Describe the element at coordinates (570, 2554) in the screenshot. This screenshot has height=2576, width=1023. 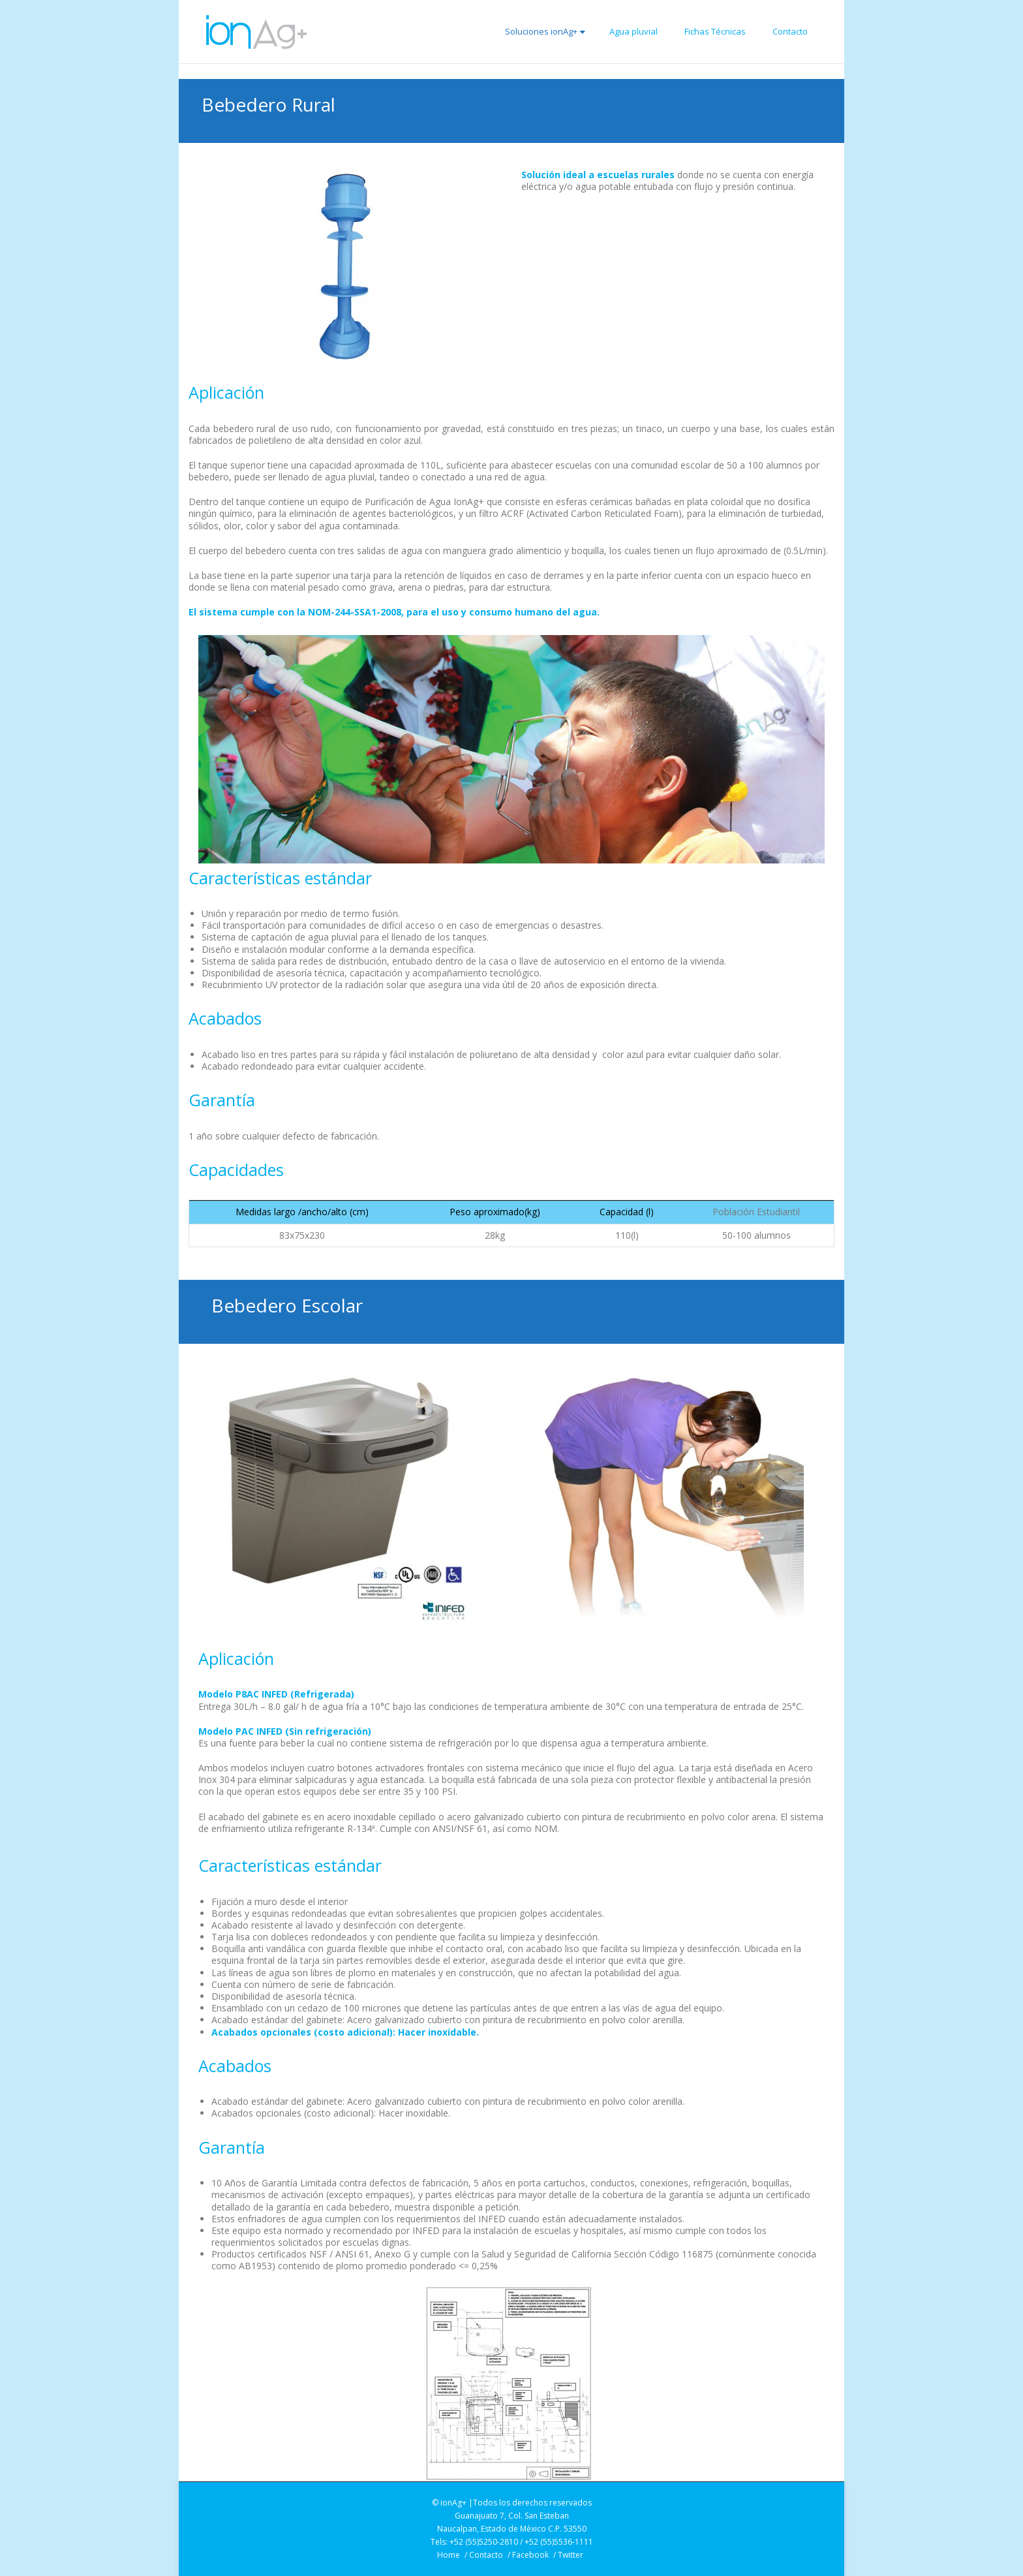
I see `Twitter` at that location.